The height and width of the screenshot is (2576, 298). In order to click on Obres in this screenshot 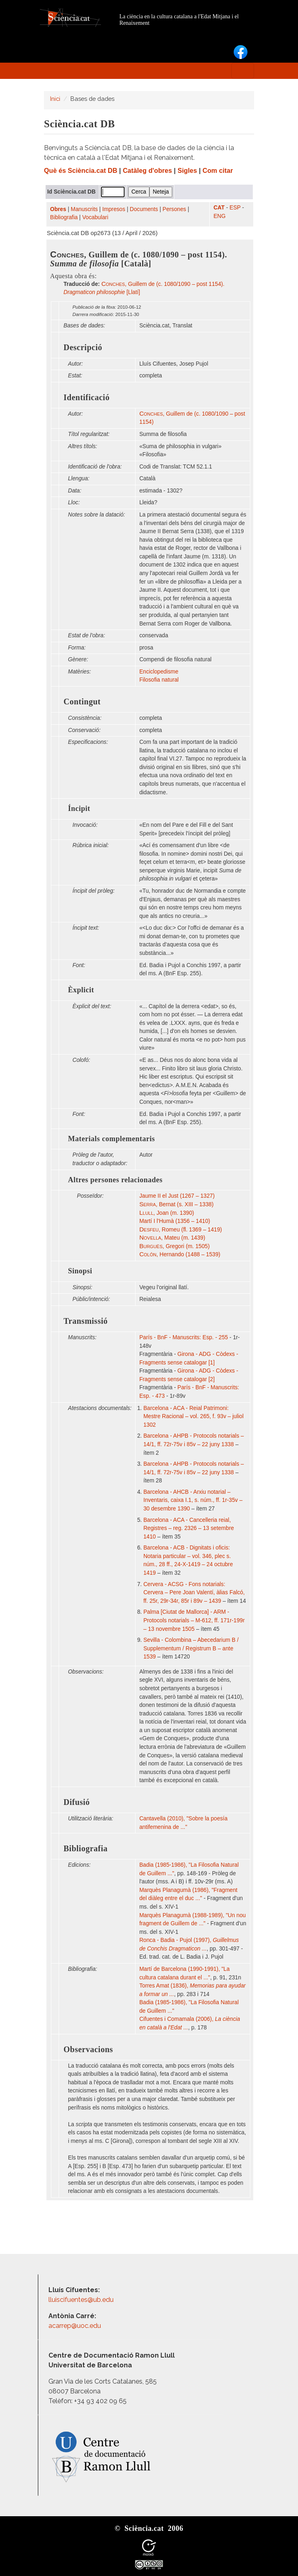, I will do `click(58, 209)`.